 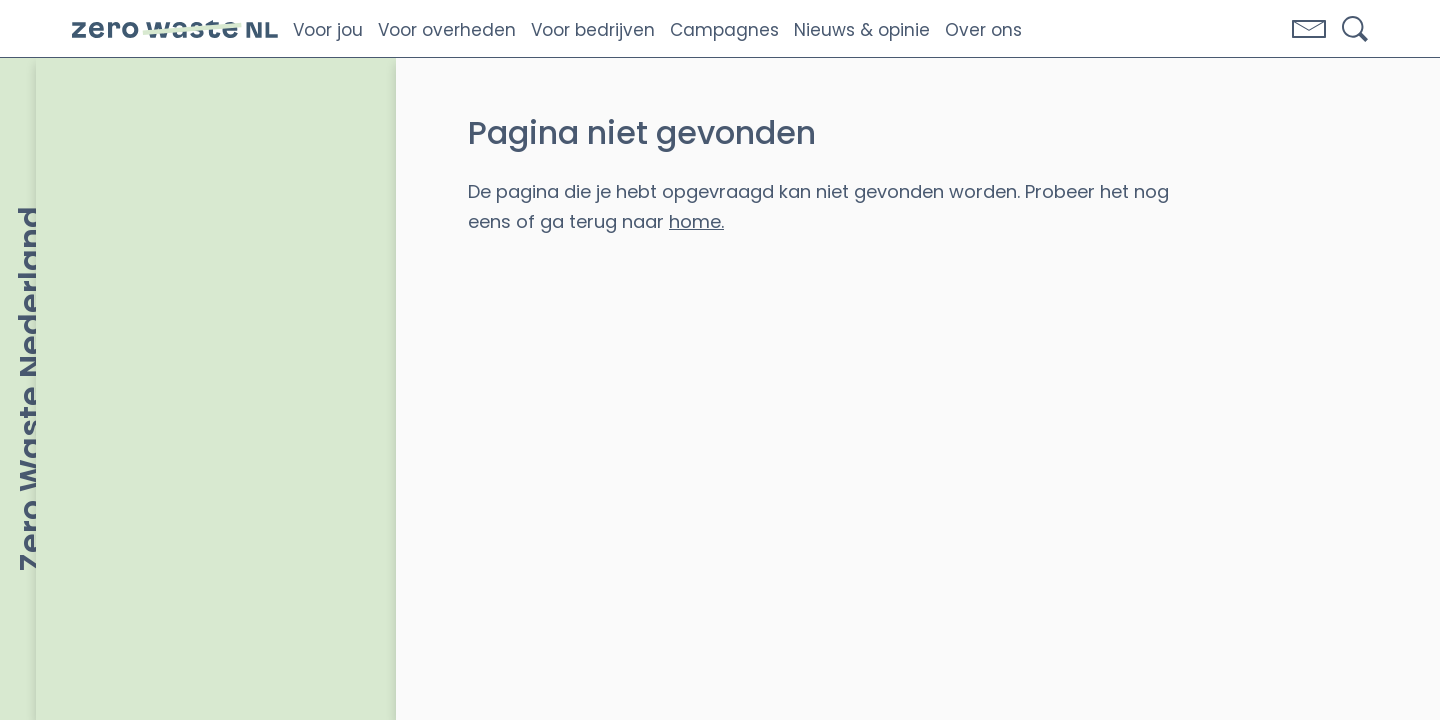 What do you see at coordinates (862, 30) in the screenshot?
I see `Nieuws & opinie` at bounding box center [862, 30].